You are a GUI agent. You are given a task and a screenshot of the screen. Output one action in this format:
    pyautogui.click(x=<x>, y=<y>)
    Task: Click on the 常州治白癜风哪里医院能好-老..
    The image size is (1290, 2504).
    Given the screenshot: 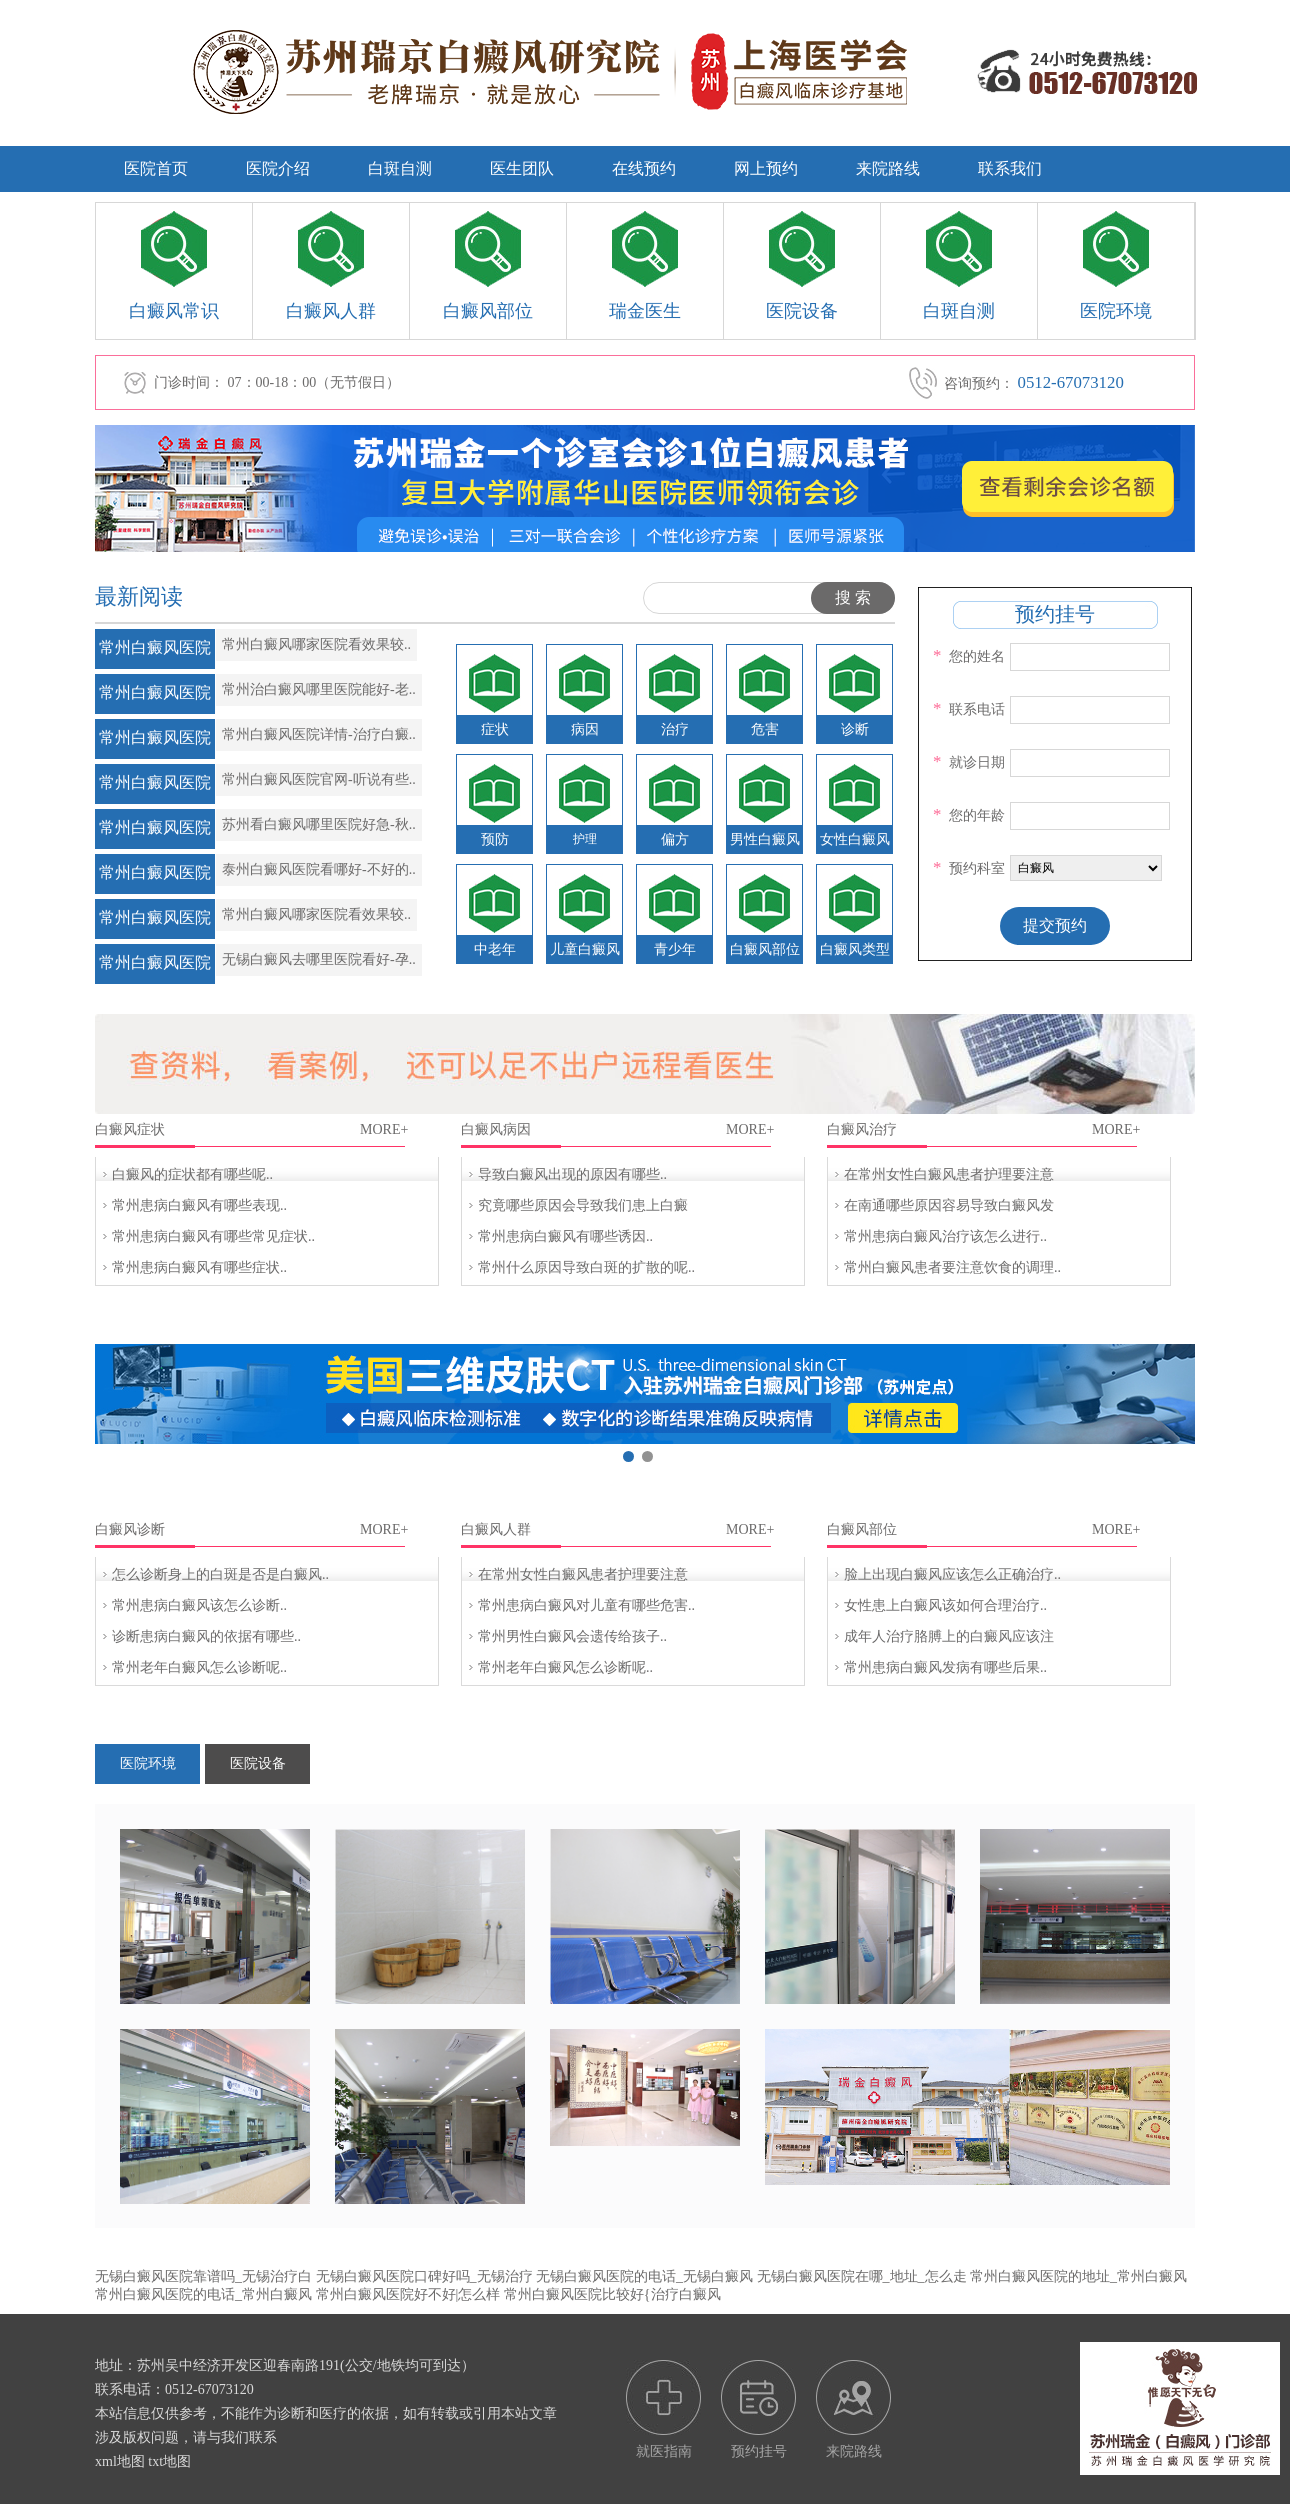 What is the action you would take?
    pyautogui.click(x=319, y=689)
    